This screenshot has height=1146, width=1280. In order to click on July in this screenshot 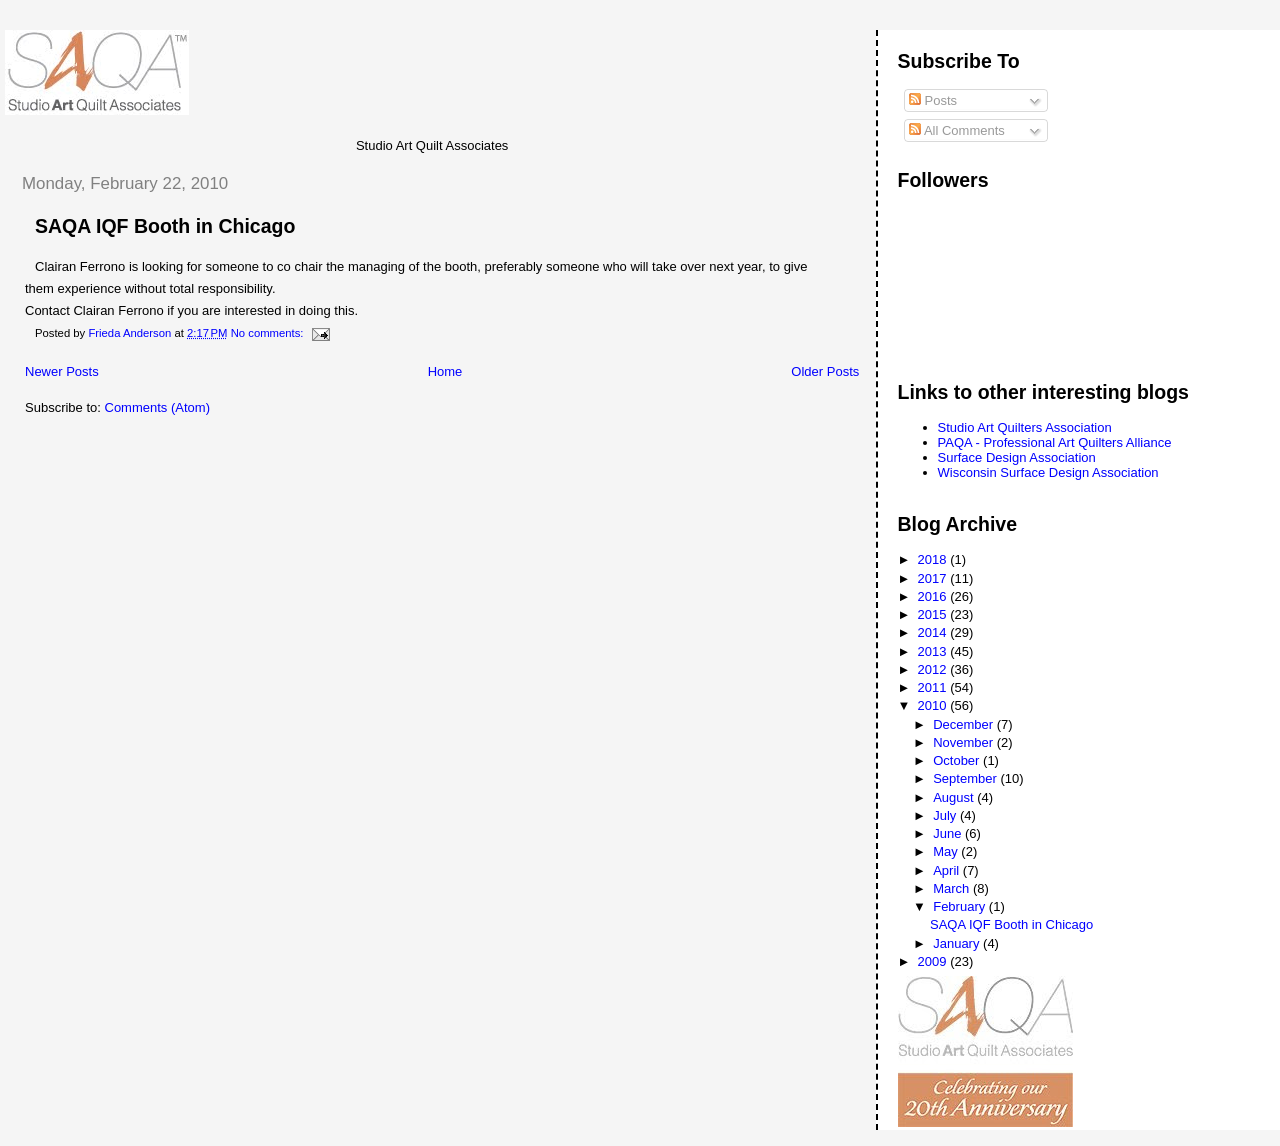, I will do `click(946, 815)`.